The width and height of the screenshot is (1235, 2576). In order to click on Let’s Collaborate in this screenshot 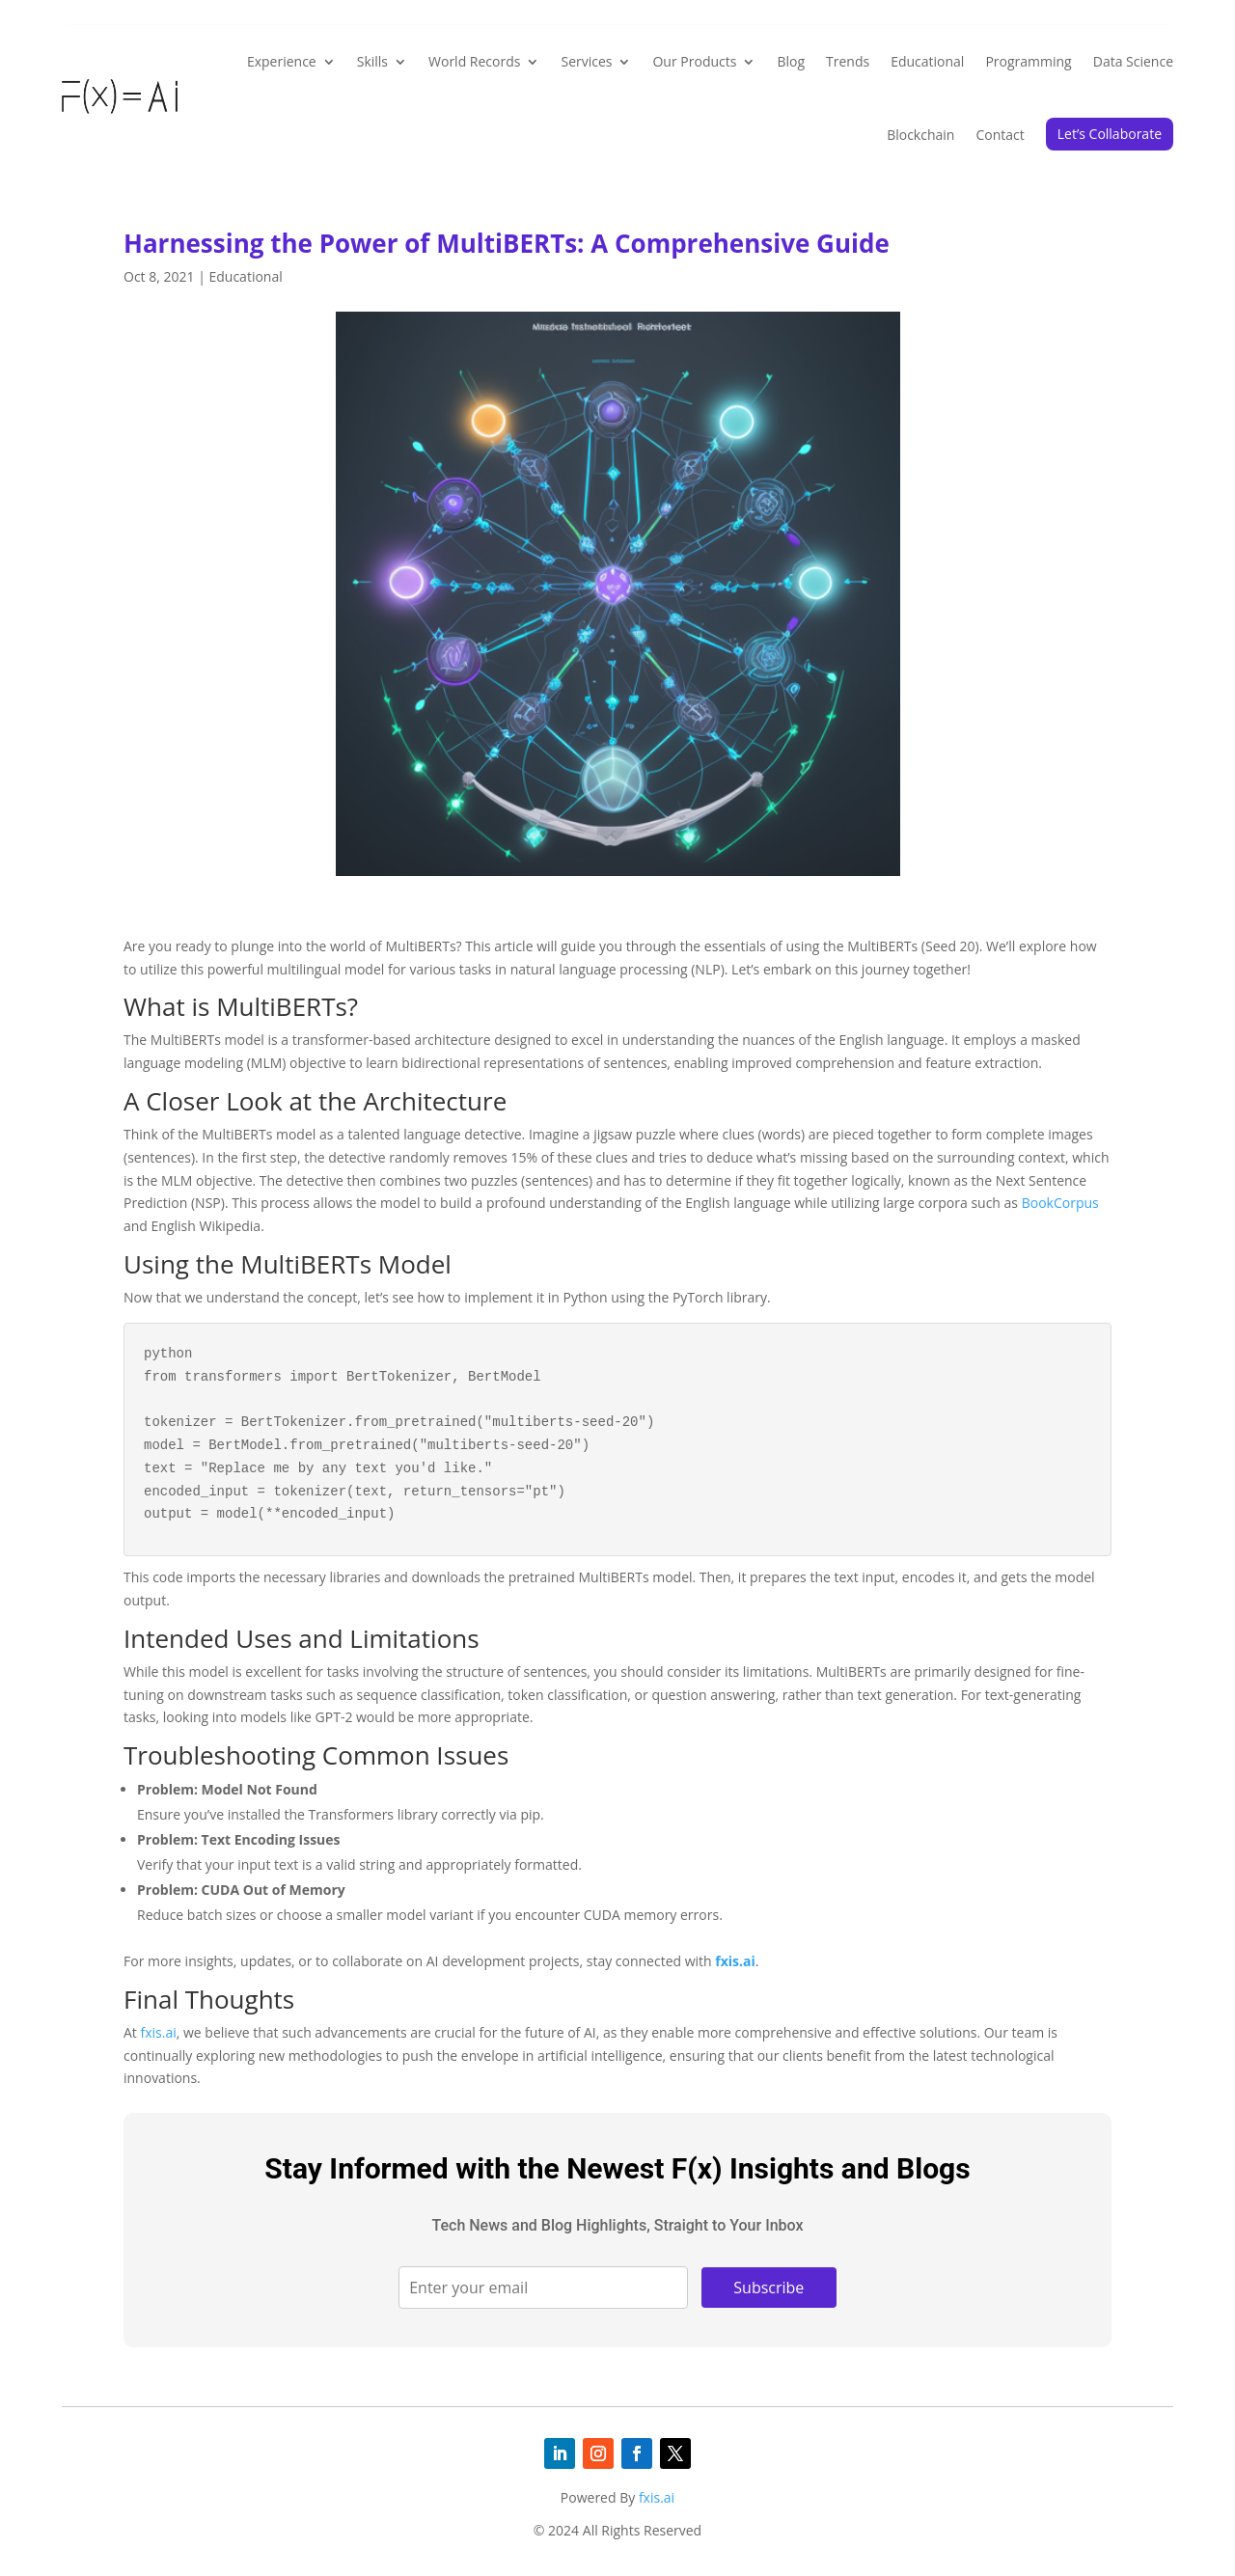, I will do `click(1109, 133)`.